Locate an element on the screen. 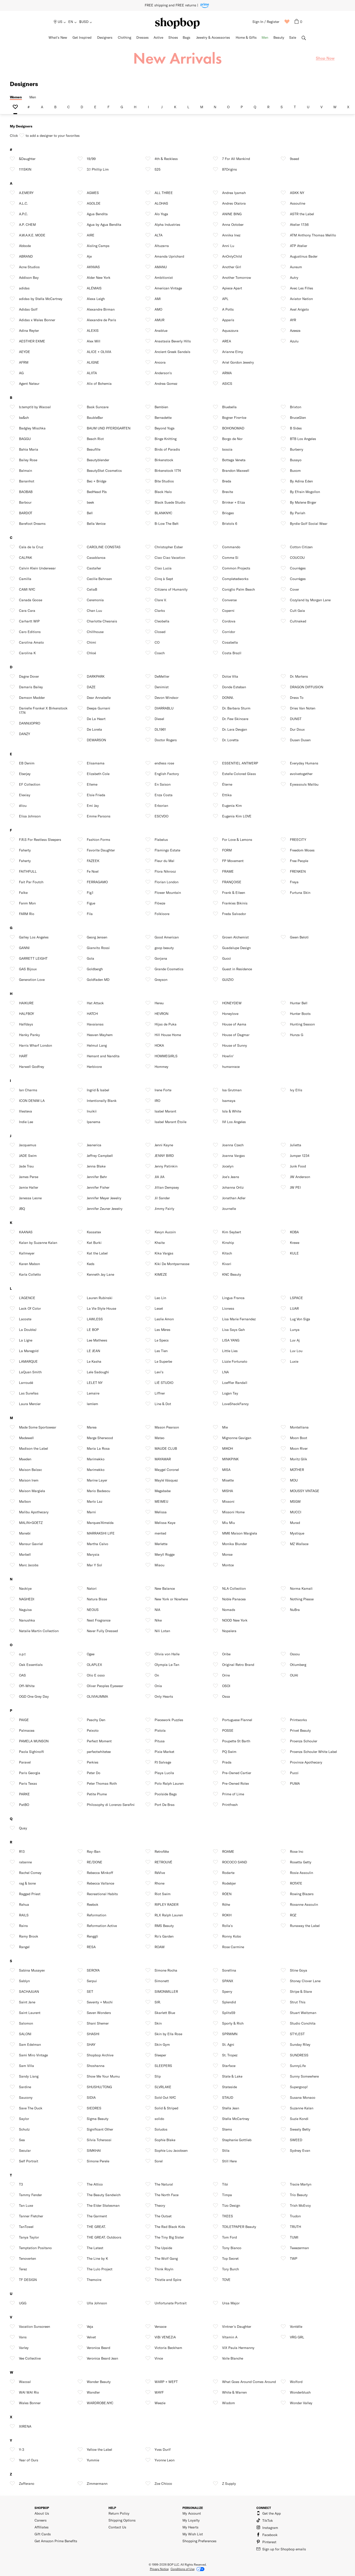 The width and height of the screenshot is (355, 2576). Dr. Lara Devgan is located at coordinates (234, 729).